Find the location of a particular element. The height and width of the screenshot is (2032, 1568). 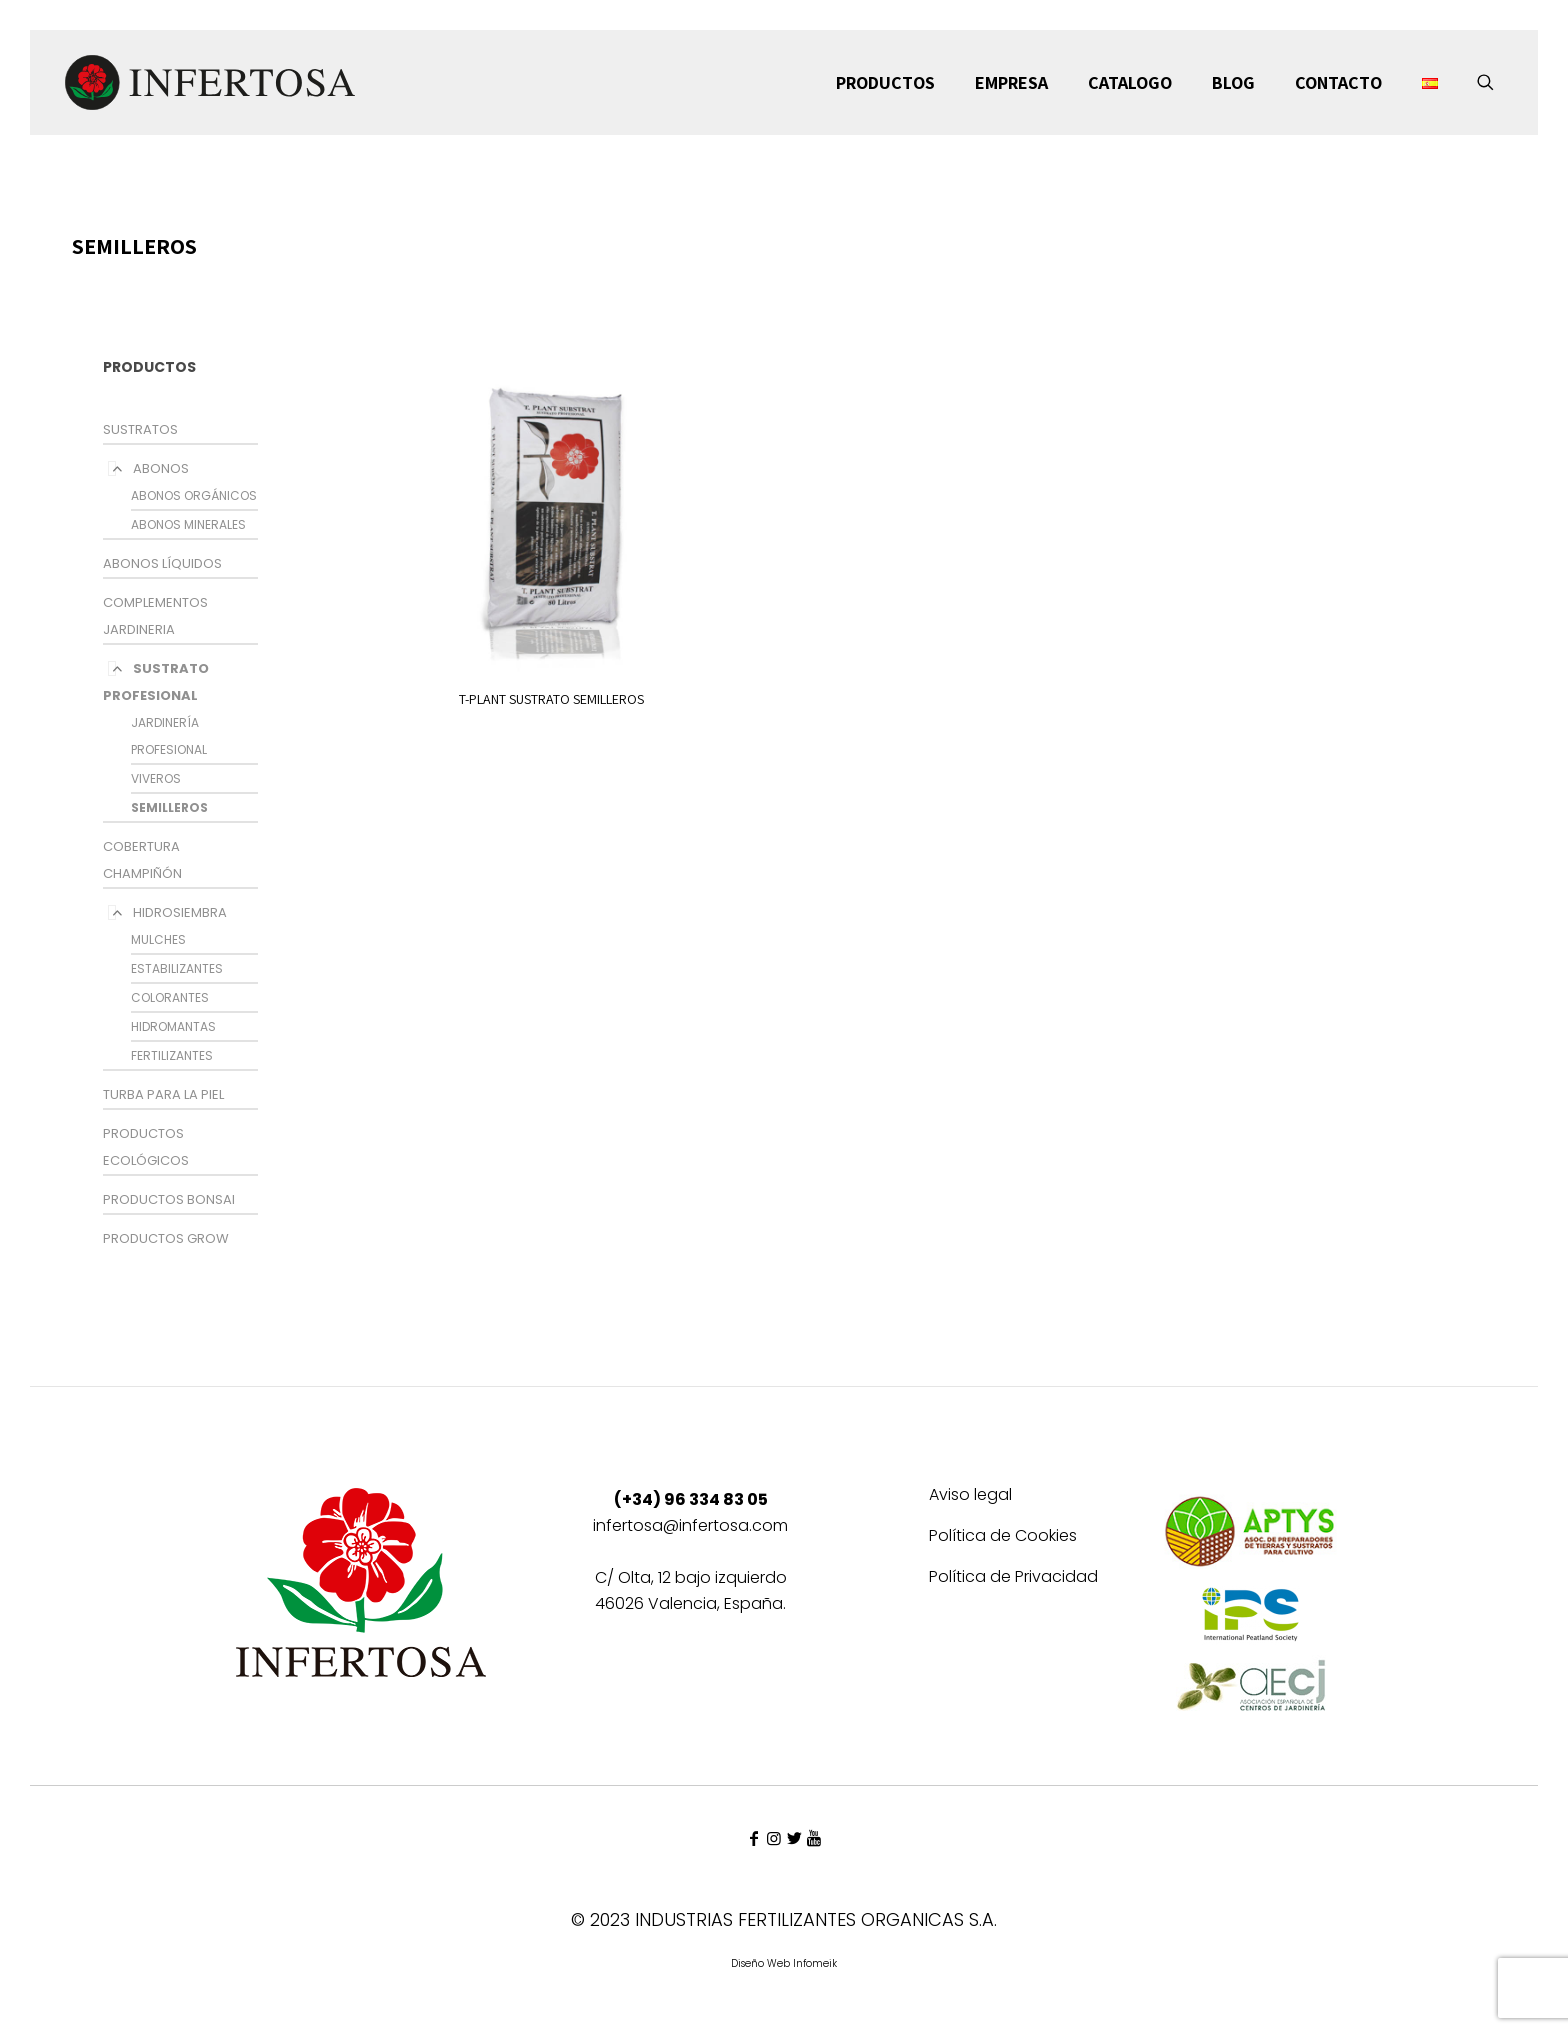

VIVEROS is located at coordinates (156, 778).